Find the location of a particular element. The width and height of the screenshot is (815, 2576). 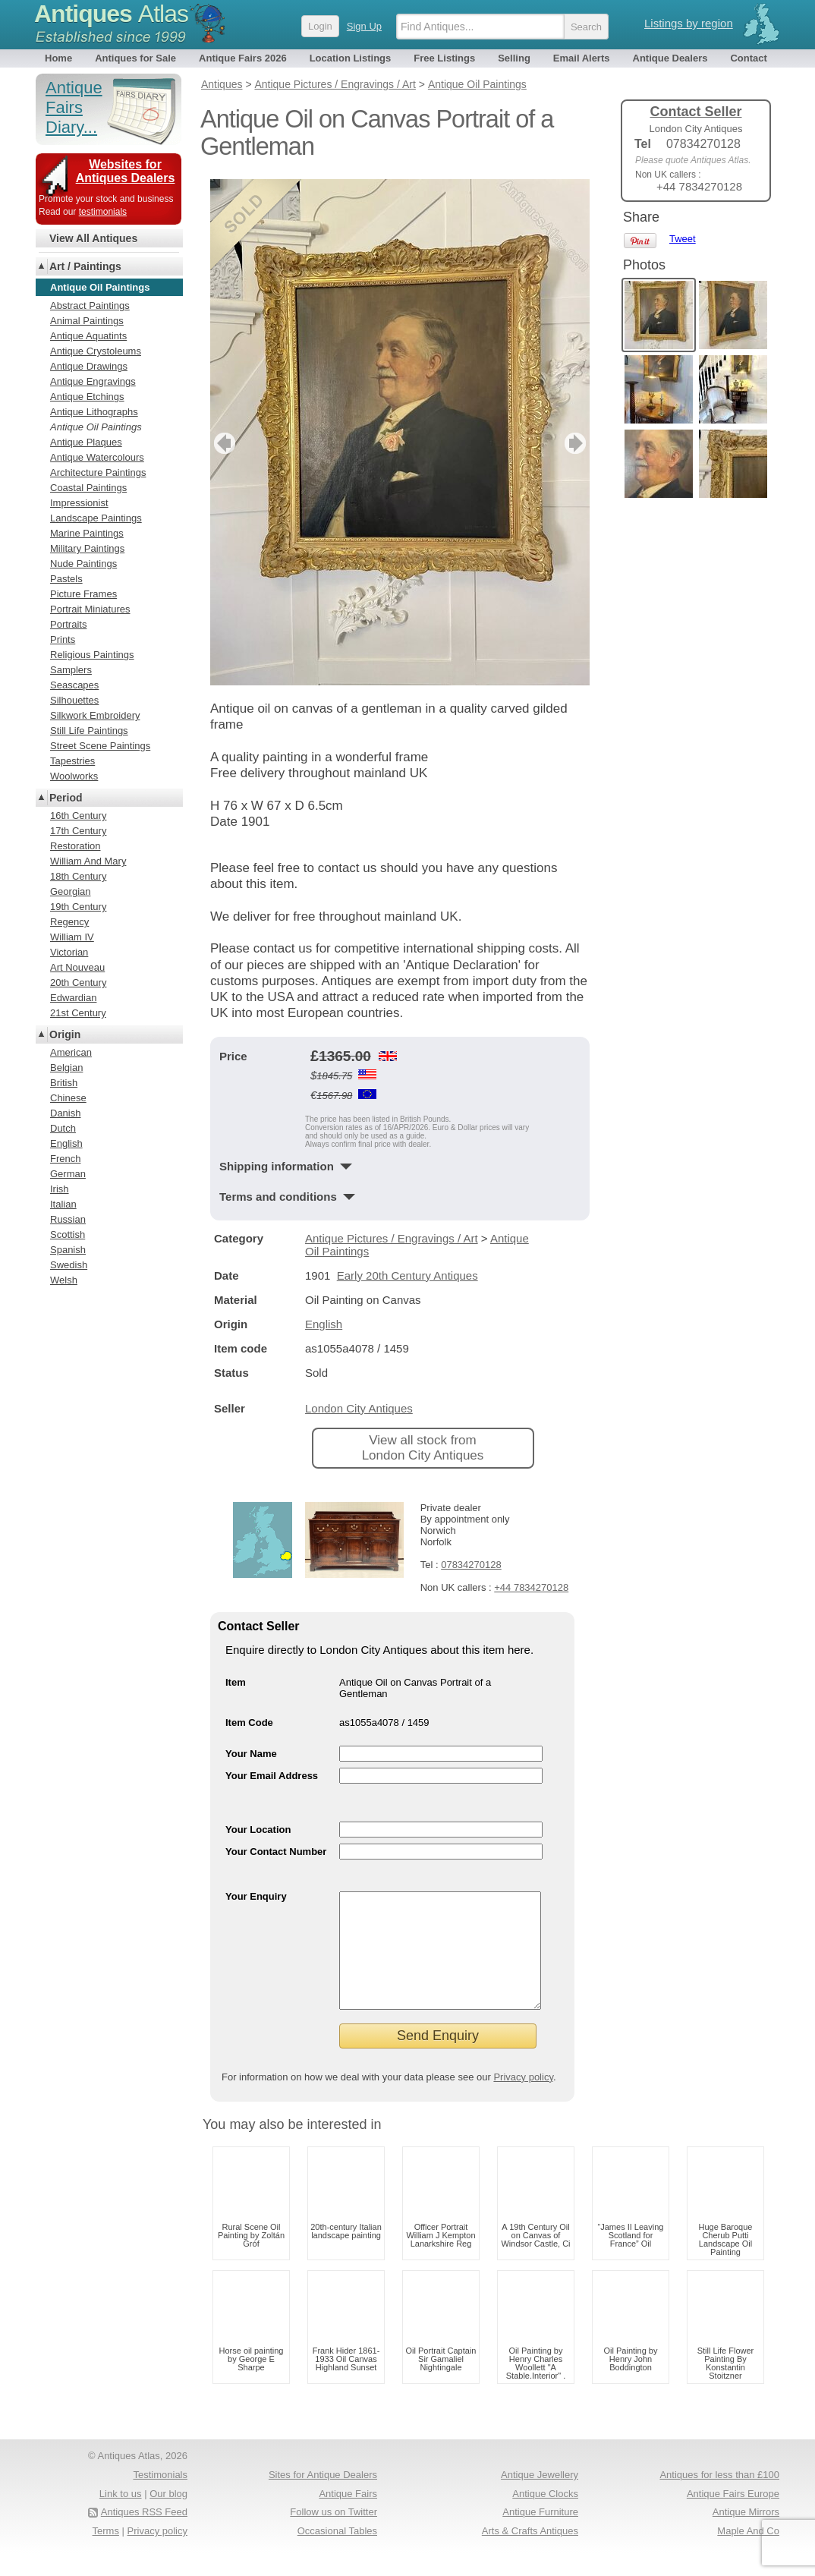

Privacy policy is located at coordinates (523, 2099).